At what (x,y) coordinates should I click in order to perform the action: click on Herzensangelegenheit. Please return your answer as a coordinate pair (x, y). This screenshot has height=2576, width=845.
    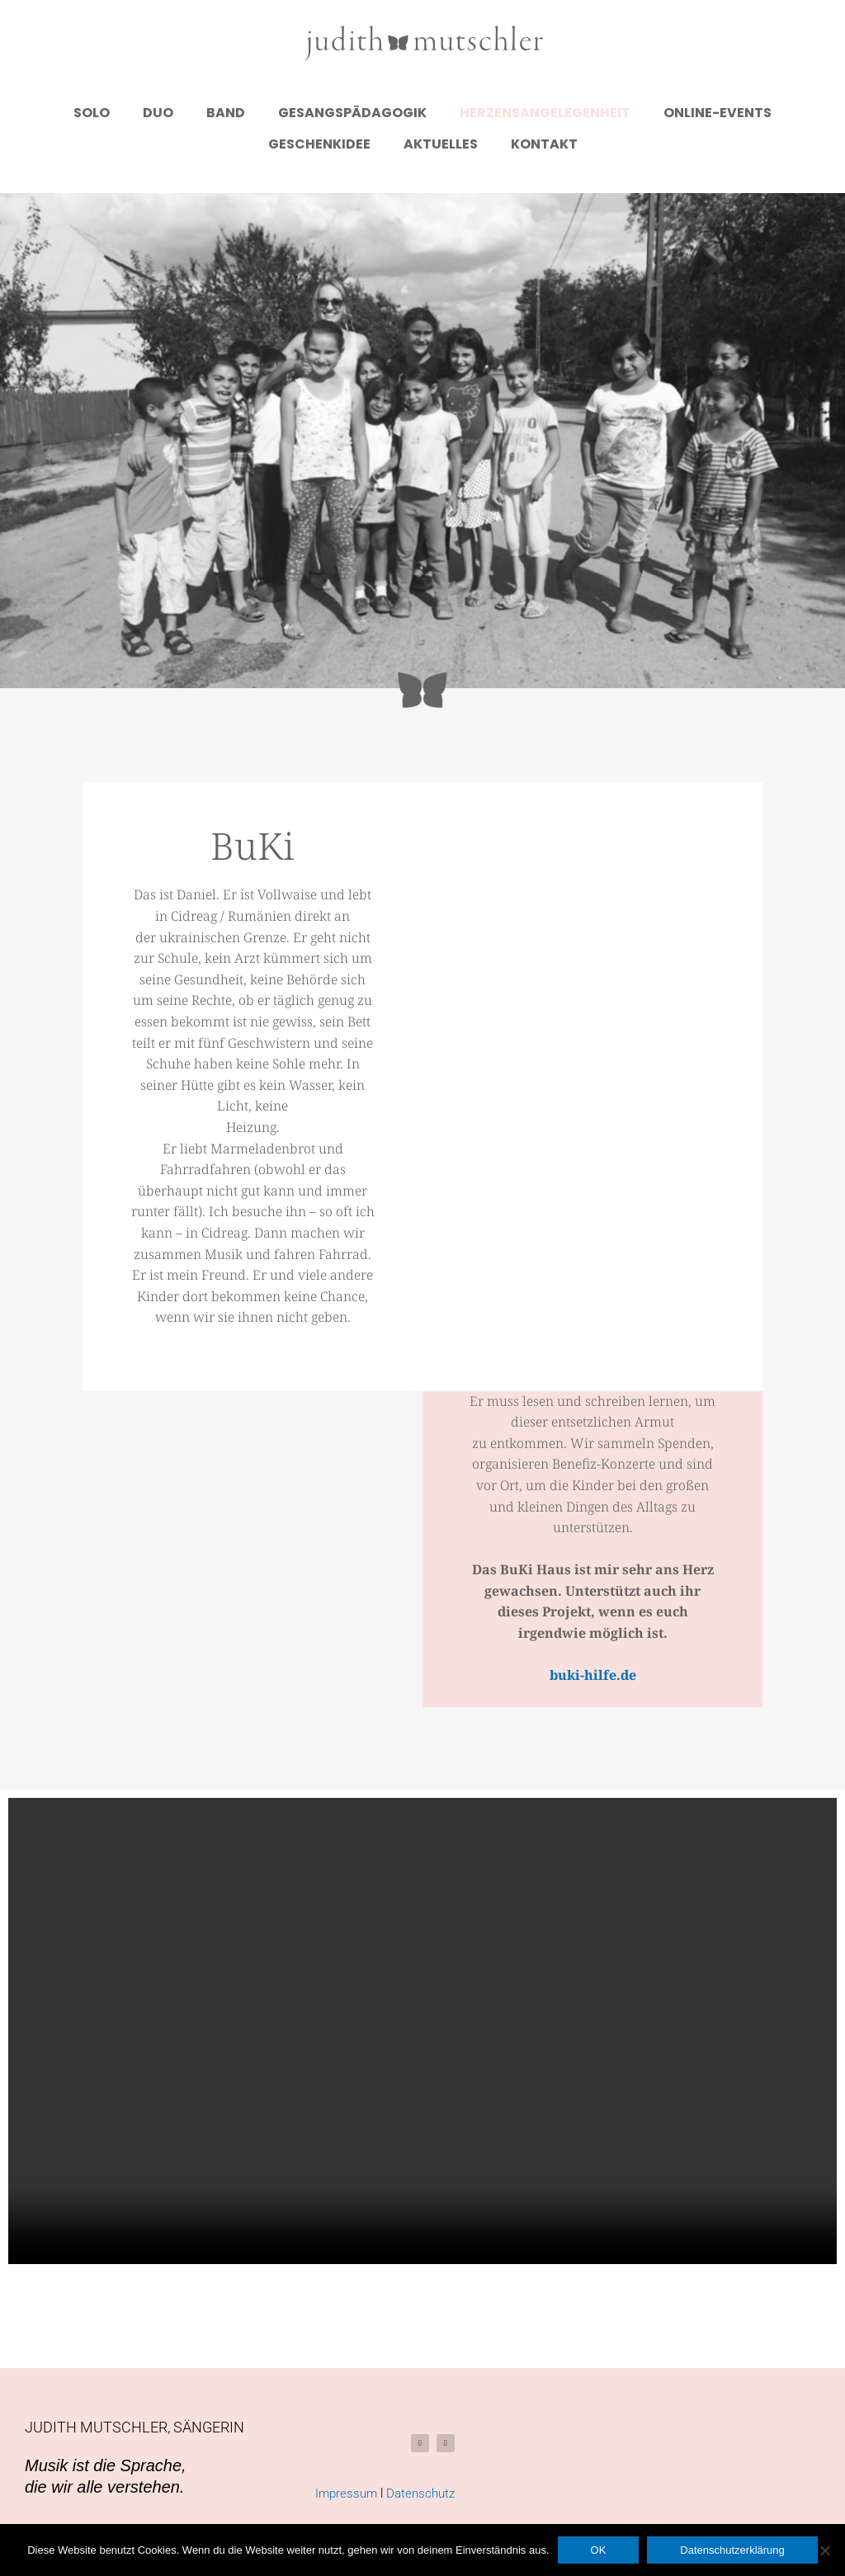
    Looking at the image, I should click on (545, 112).